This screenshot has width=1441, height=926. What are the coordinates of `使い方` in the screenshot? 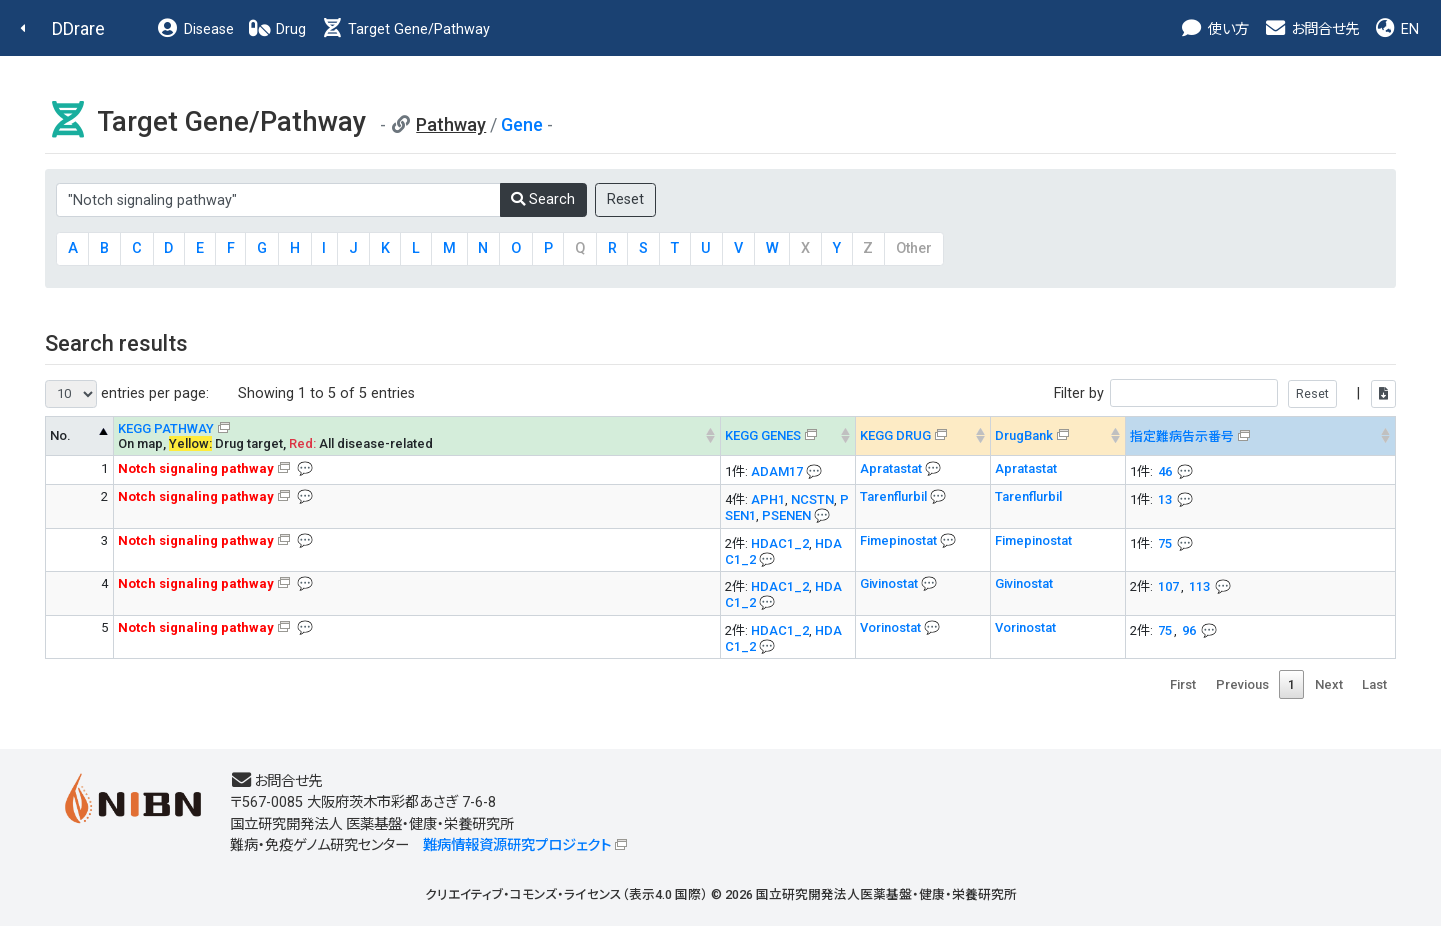 It's located at (1214, 29).